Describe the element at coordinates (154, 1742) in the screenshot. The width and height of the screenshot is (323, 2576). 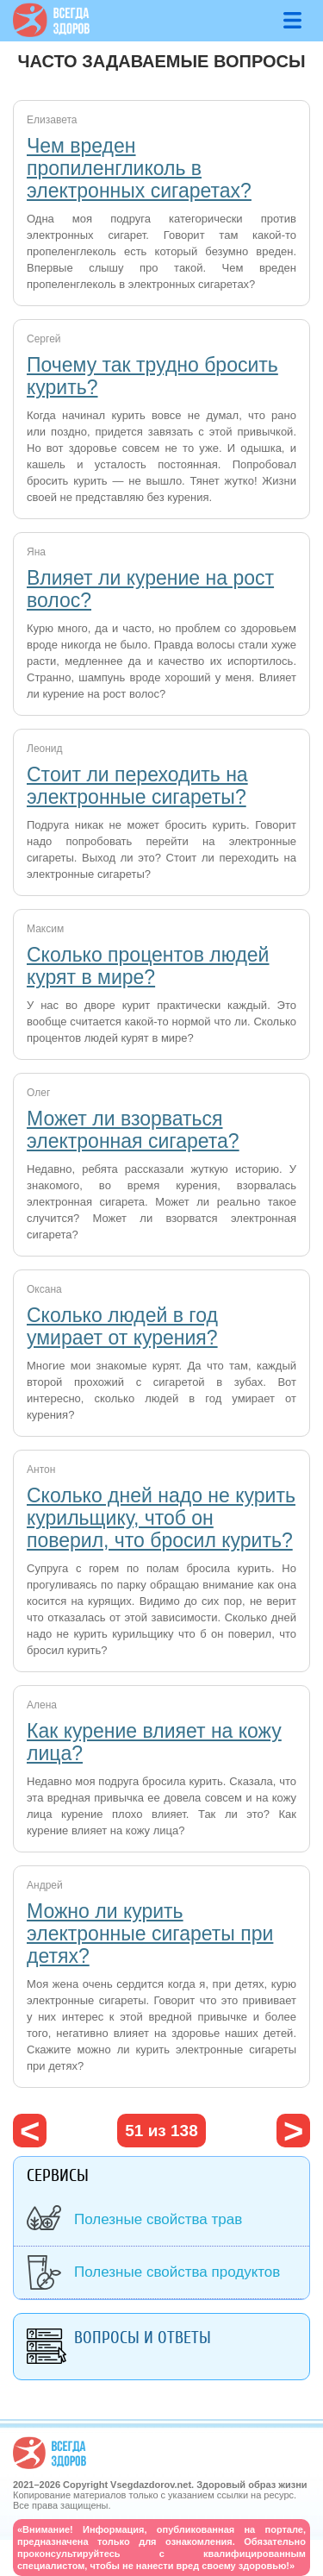
I see `Как курение влияет на кожу лица?` at that location.